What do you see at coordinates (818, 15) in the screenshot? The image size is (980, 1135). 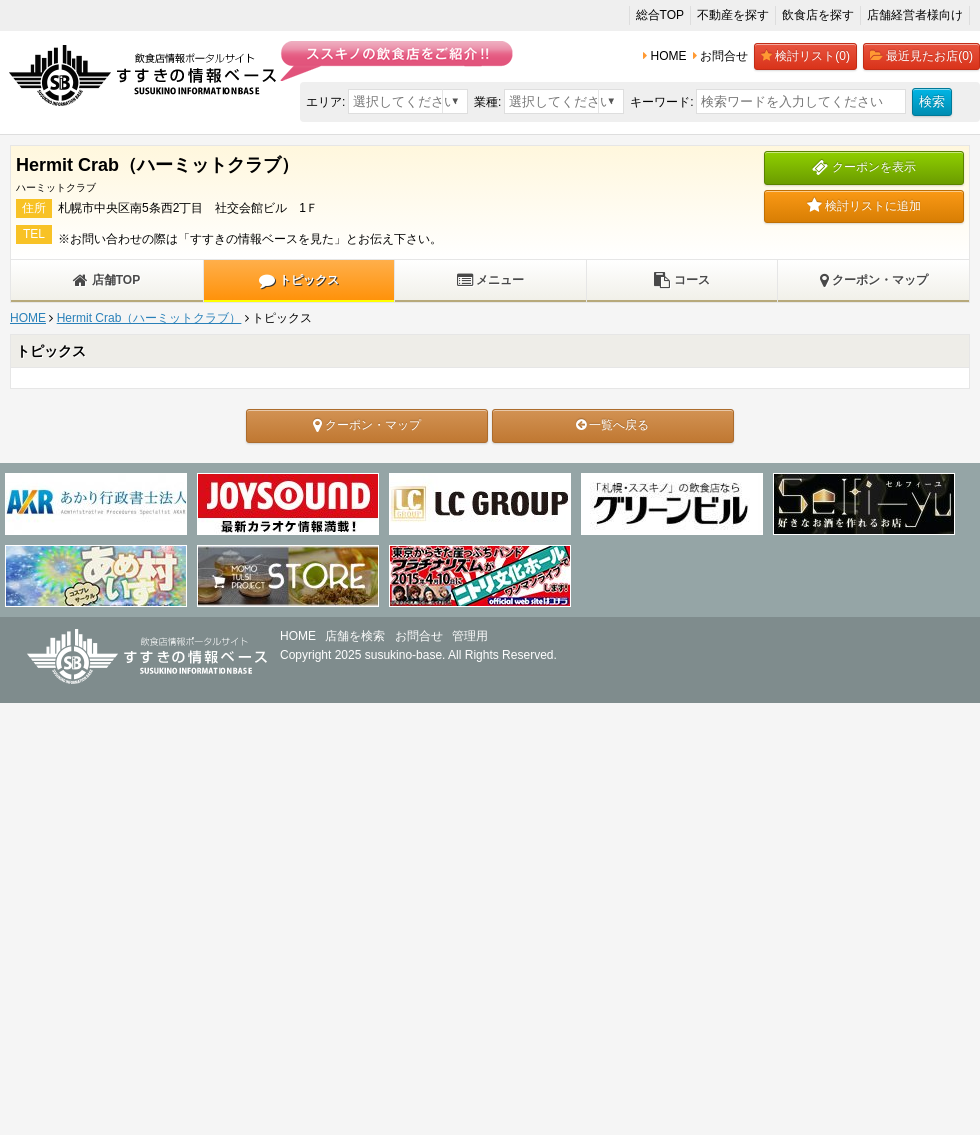 I see `飲食店を探す` at bounding box center [818, 15].